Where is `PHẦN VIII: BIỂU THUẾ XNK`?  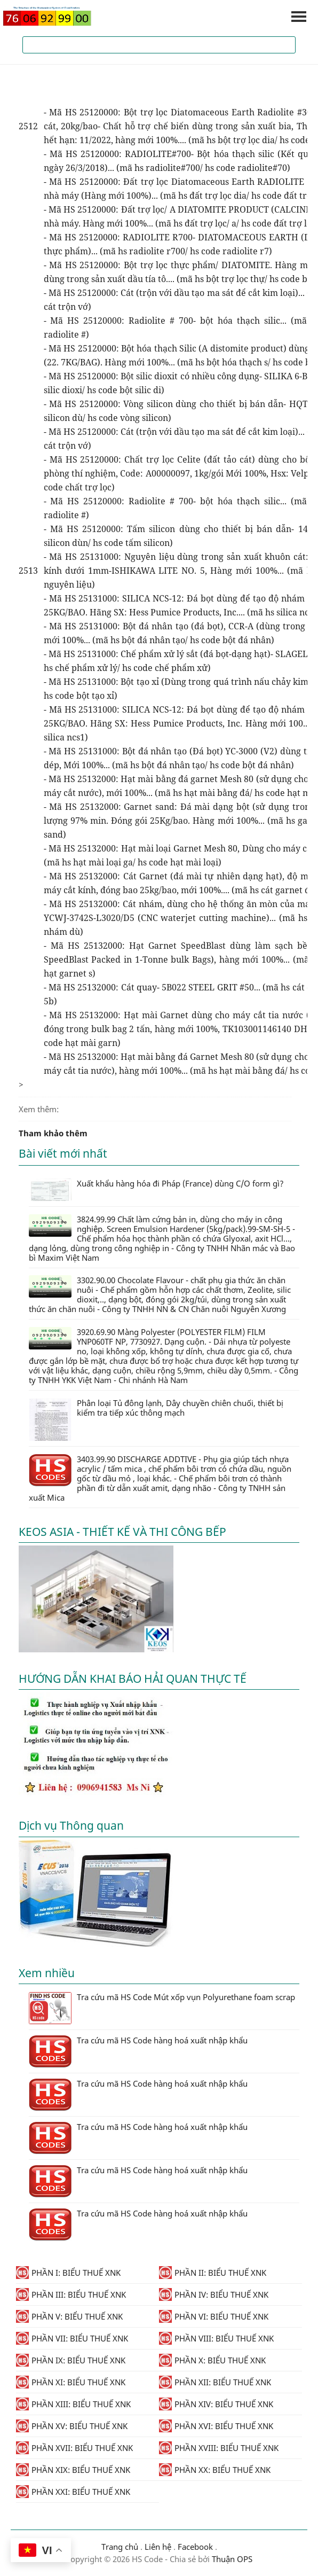 PHẦN VIII: BIỂU THUẾ XNK is located at coordinates (216, 2338).